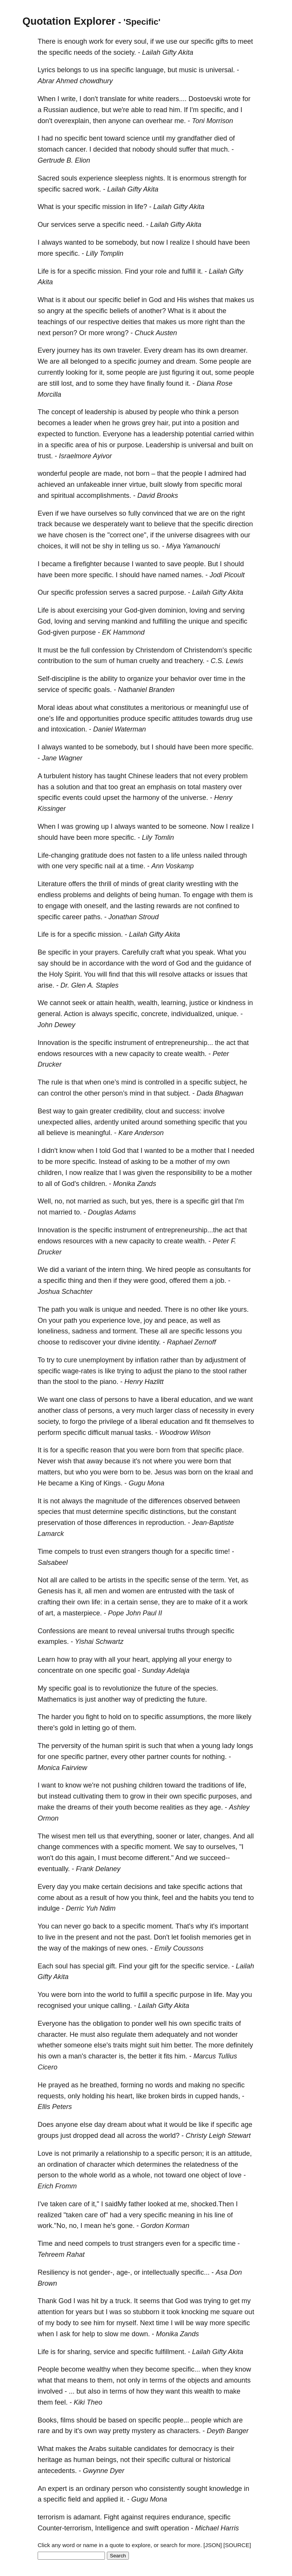 This screenshot has width=292, height=2576. I want to click on abused, so click(136, 412).